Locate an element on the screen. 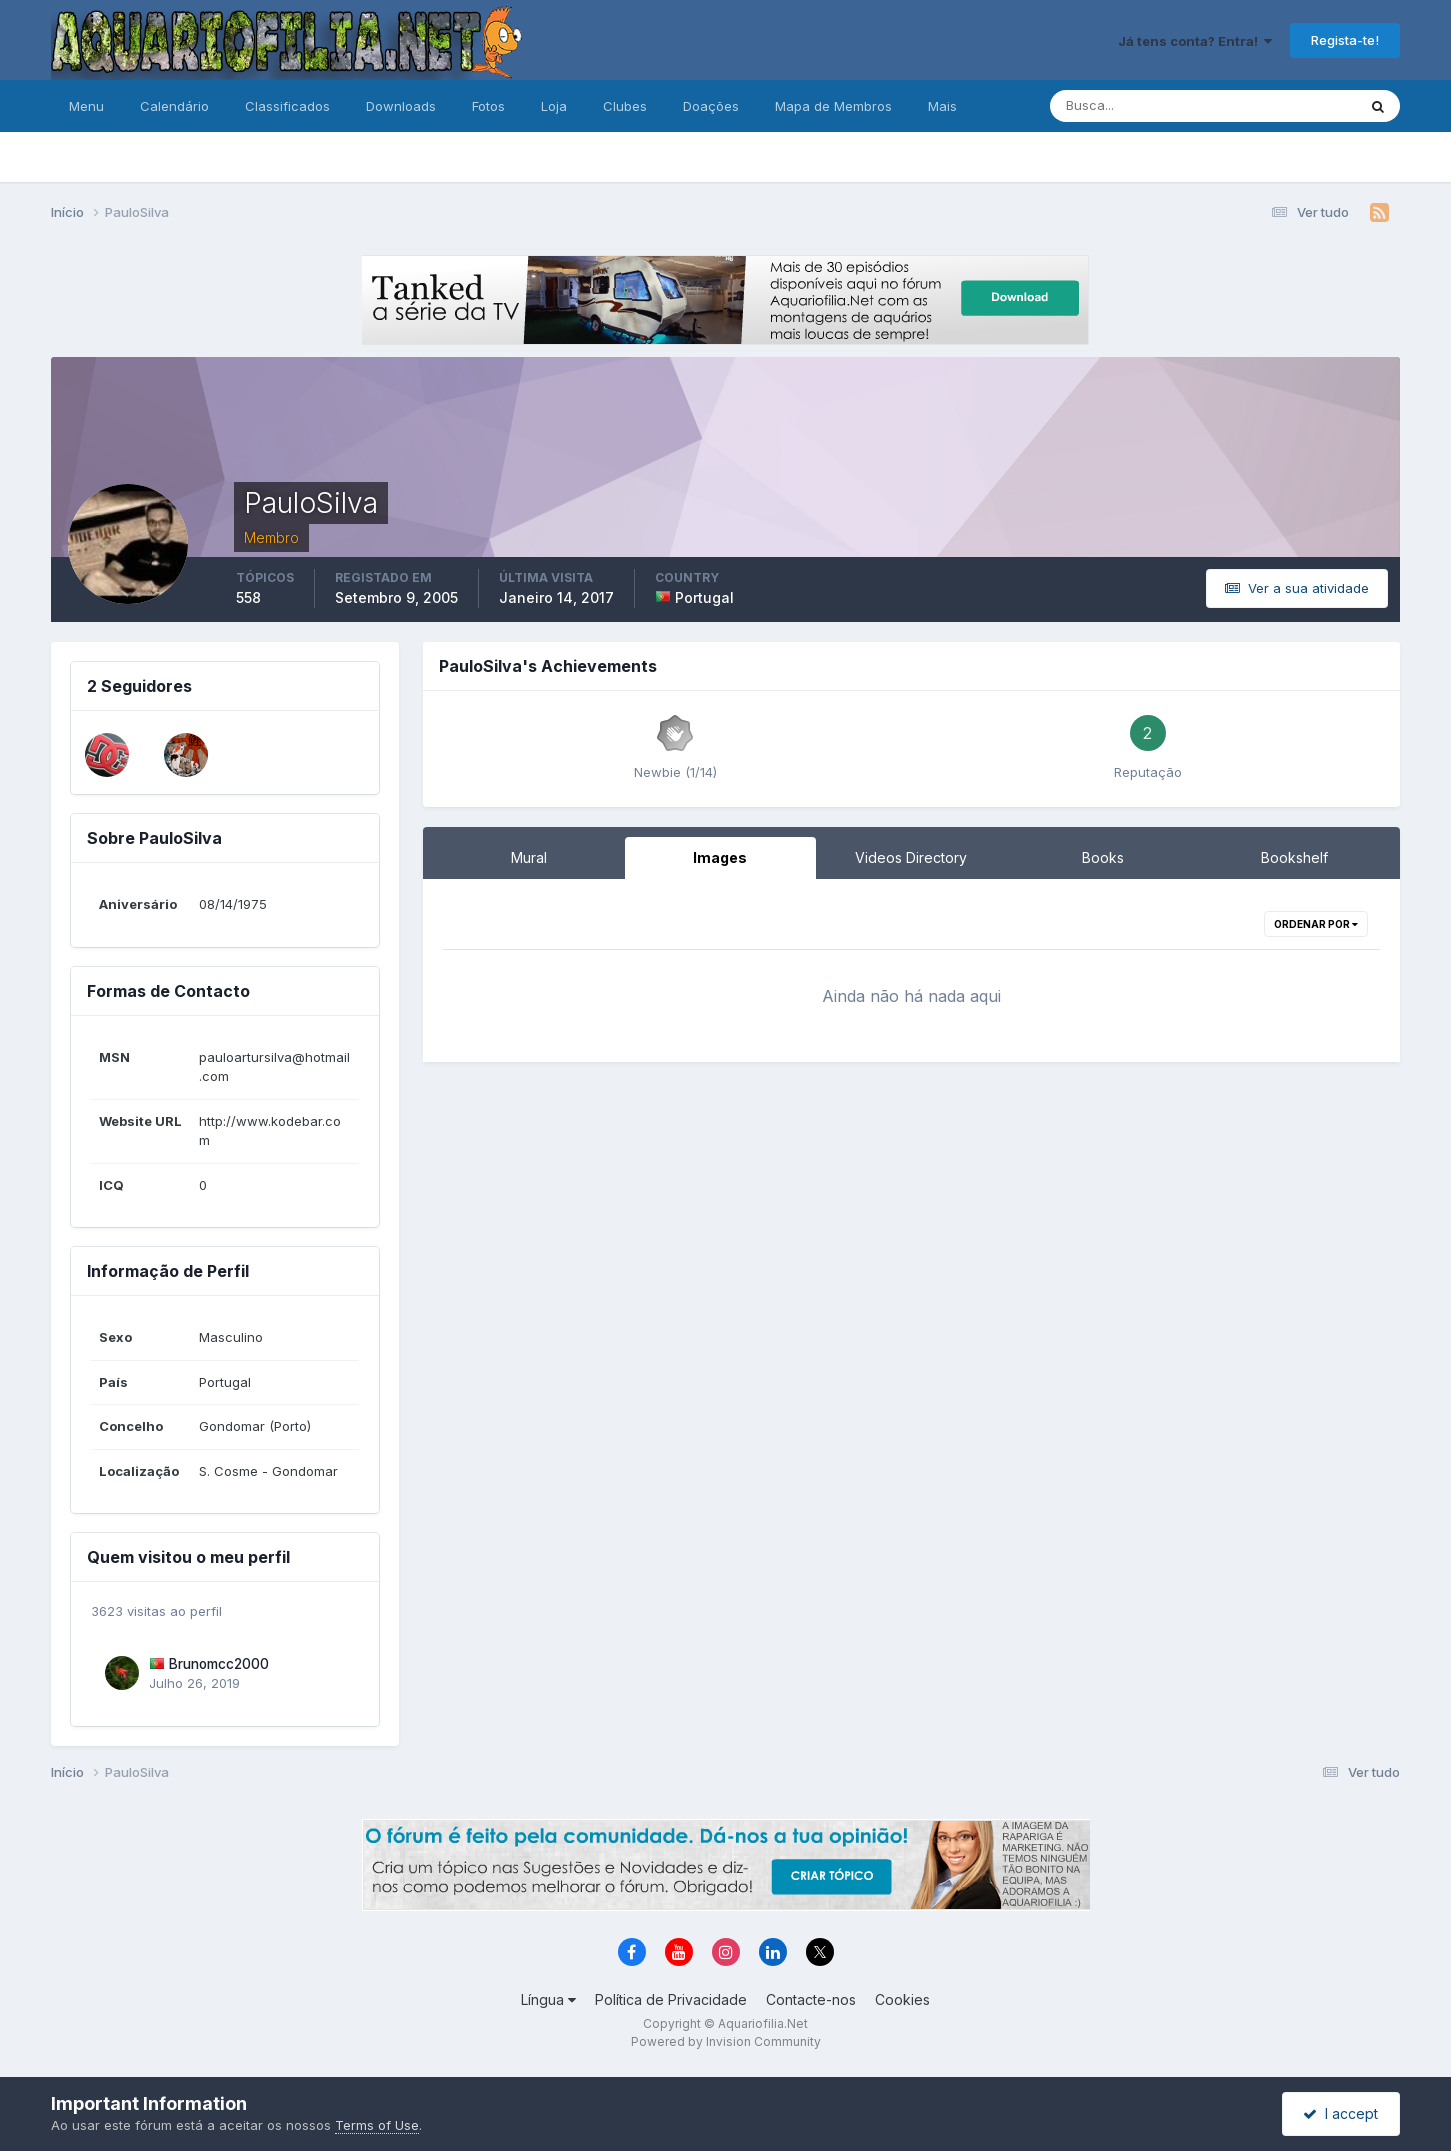 This screenshot has width=1451, height=2151. Já tens conta? Entra! is located at coordinates (1195, 41).